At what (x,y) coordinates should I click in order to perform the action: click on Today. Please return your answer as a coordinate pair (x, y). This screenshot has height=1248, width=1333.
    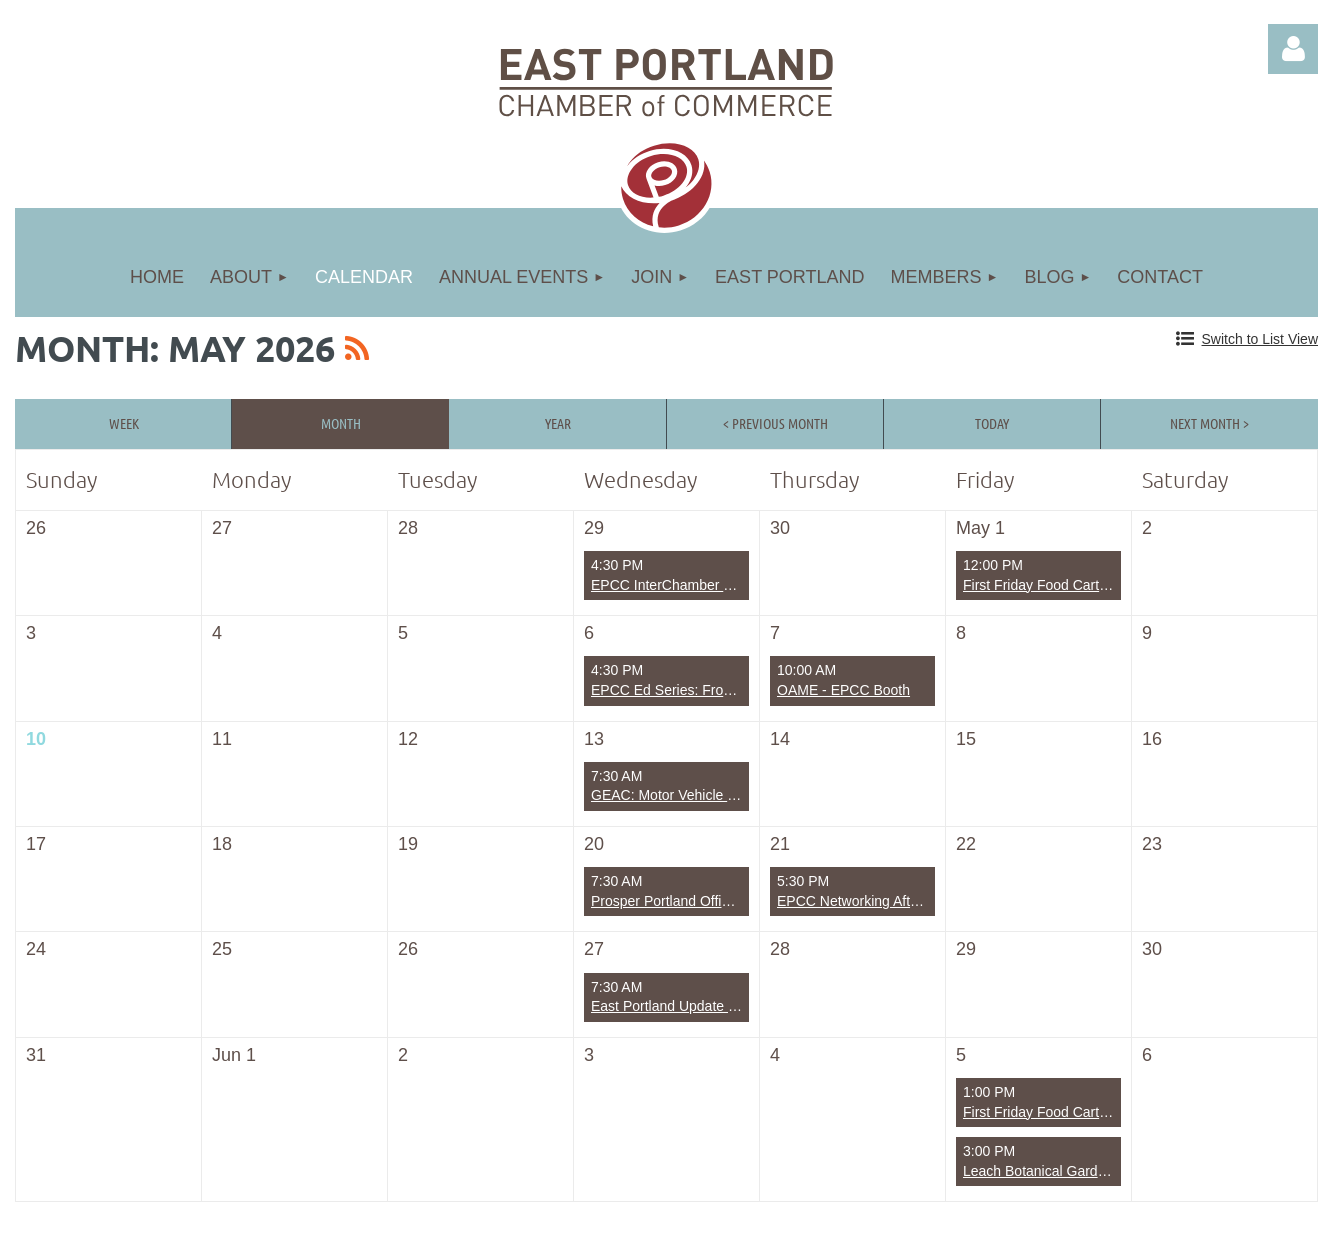
    Looking at the image, I should click on (992, 423).